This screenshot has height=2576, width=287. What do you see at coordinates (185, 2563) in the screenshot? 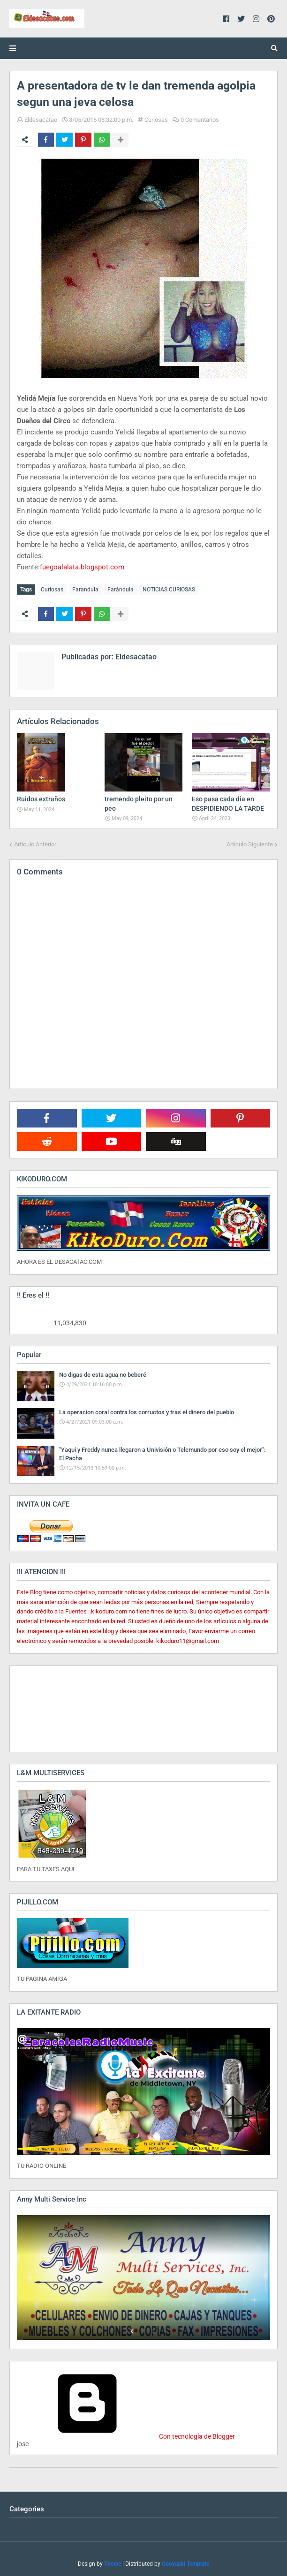
I see `Gooyaabi Template` at bounding box center [185, 2563].